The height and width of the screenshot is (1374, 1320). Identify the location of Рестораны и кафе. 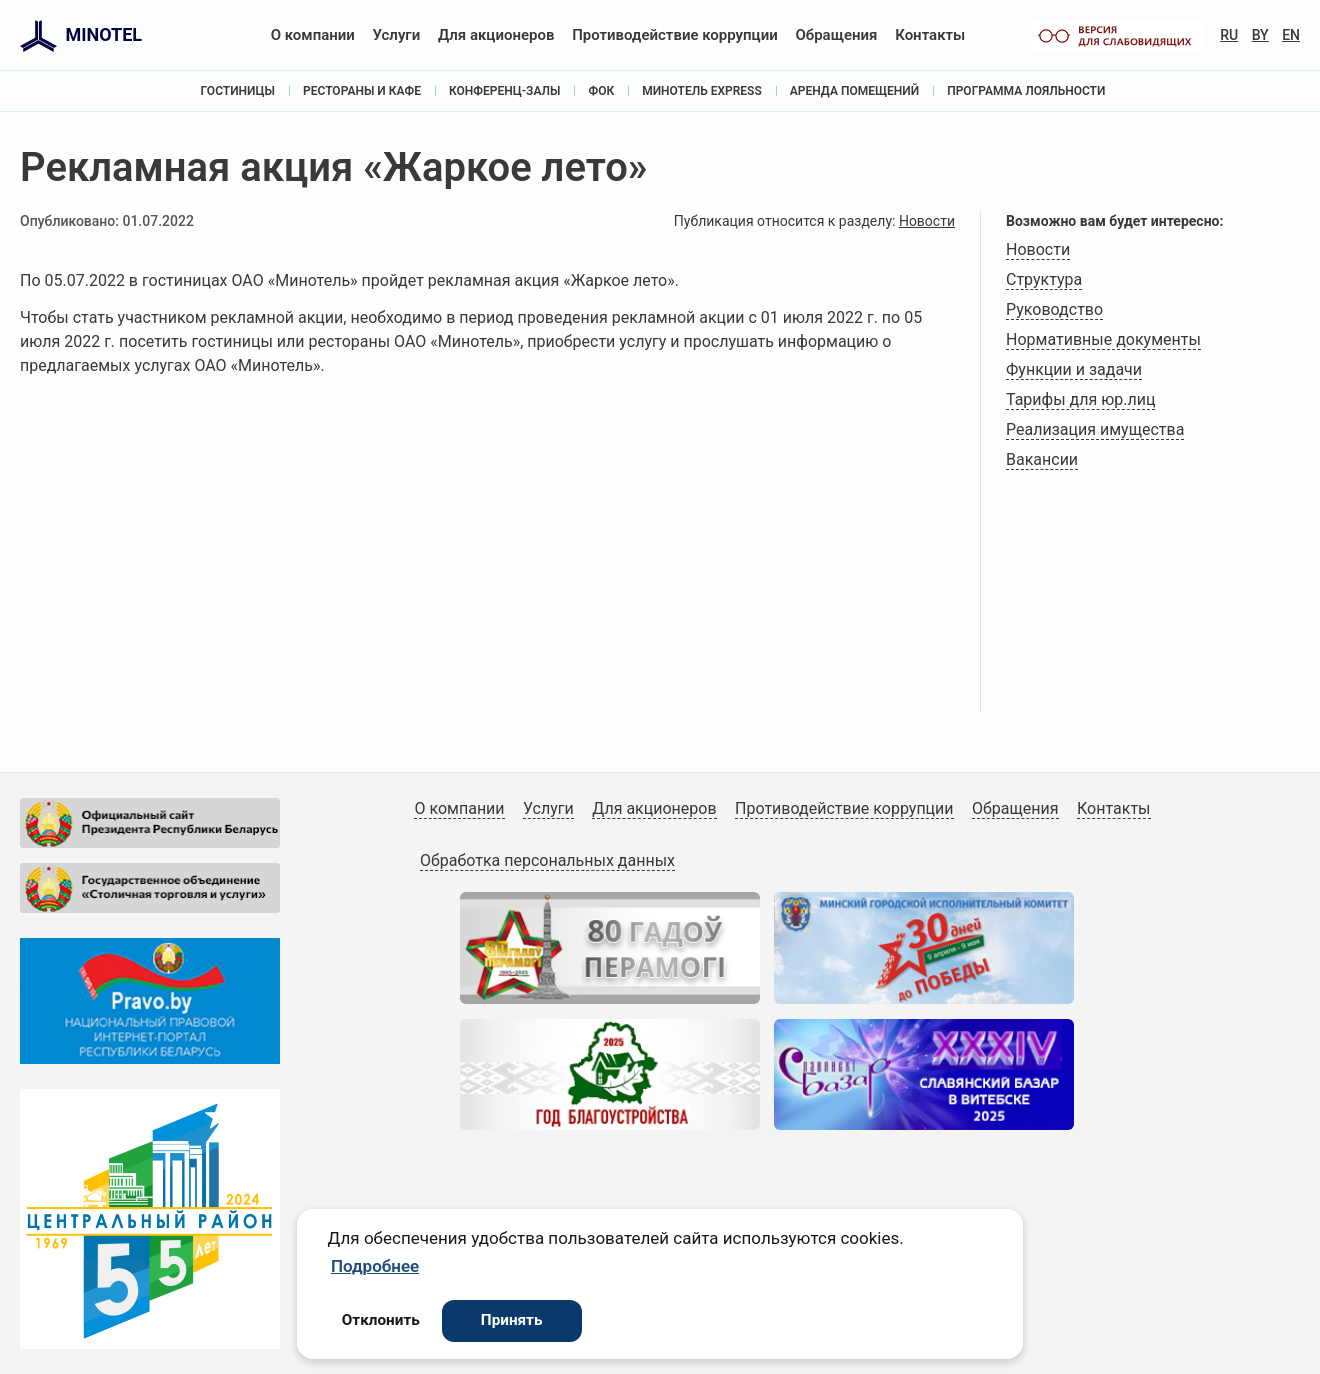
(362, 91).